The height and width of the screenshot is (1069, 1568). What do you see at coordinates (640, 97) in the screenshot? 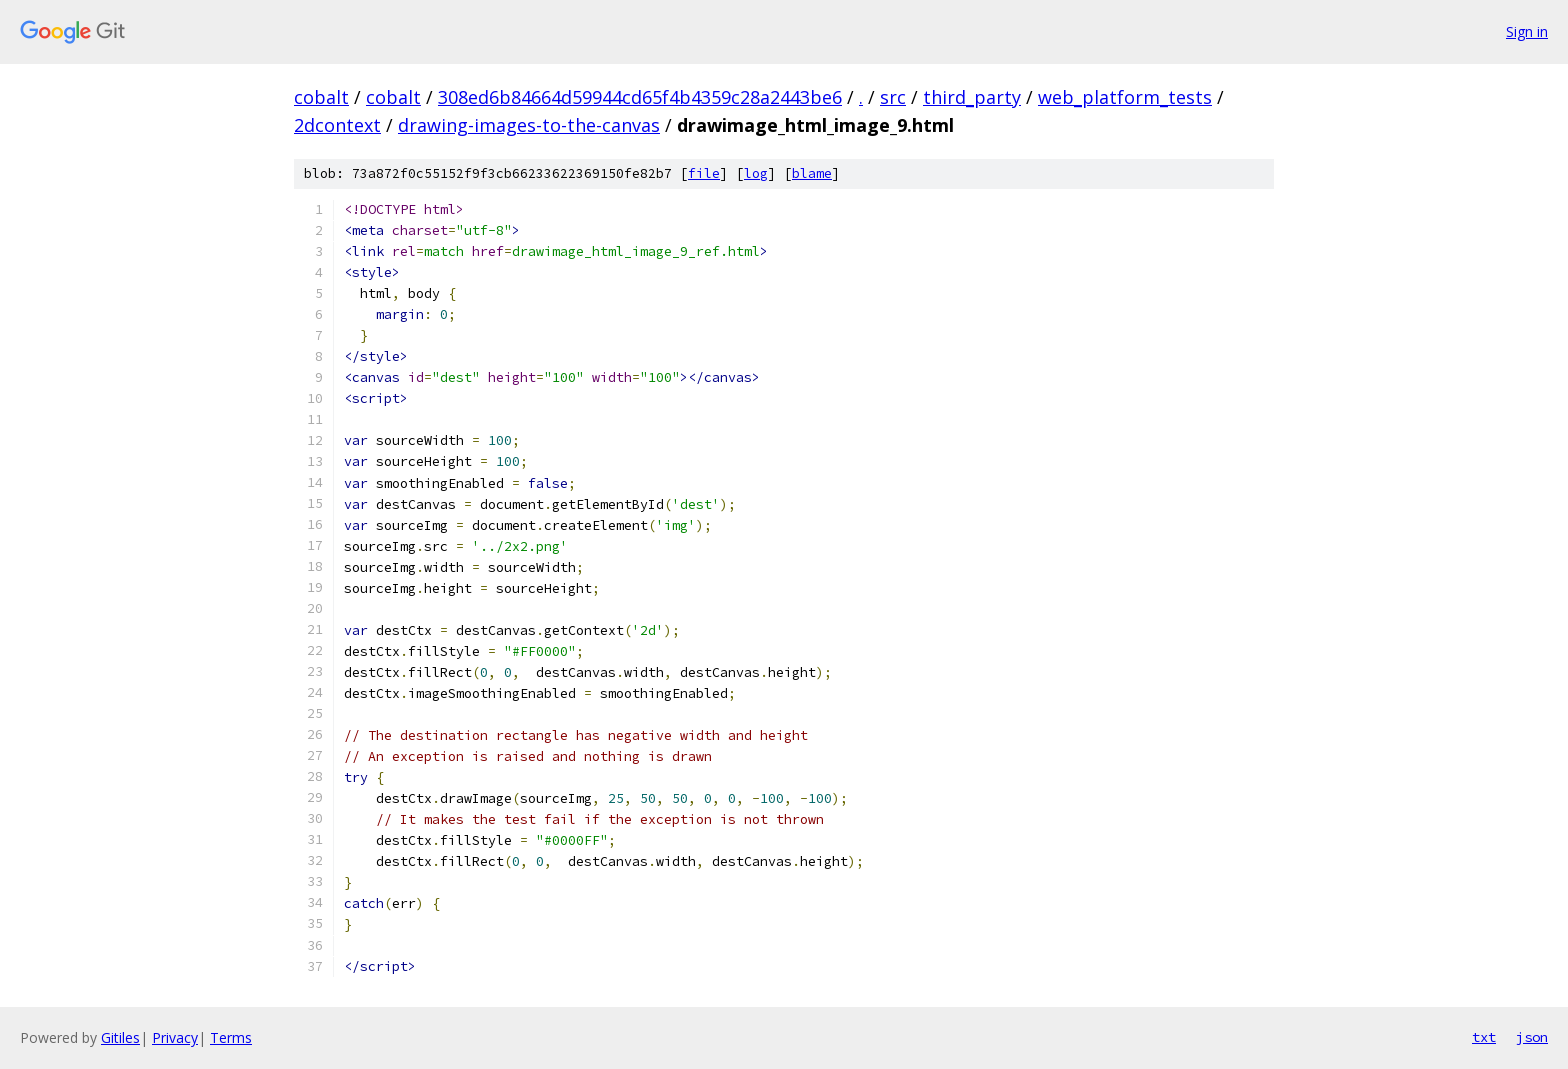
I see `308ed6b84664d59944cd65f4b4359c28a2443be6` at bounding box center [640, 97].